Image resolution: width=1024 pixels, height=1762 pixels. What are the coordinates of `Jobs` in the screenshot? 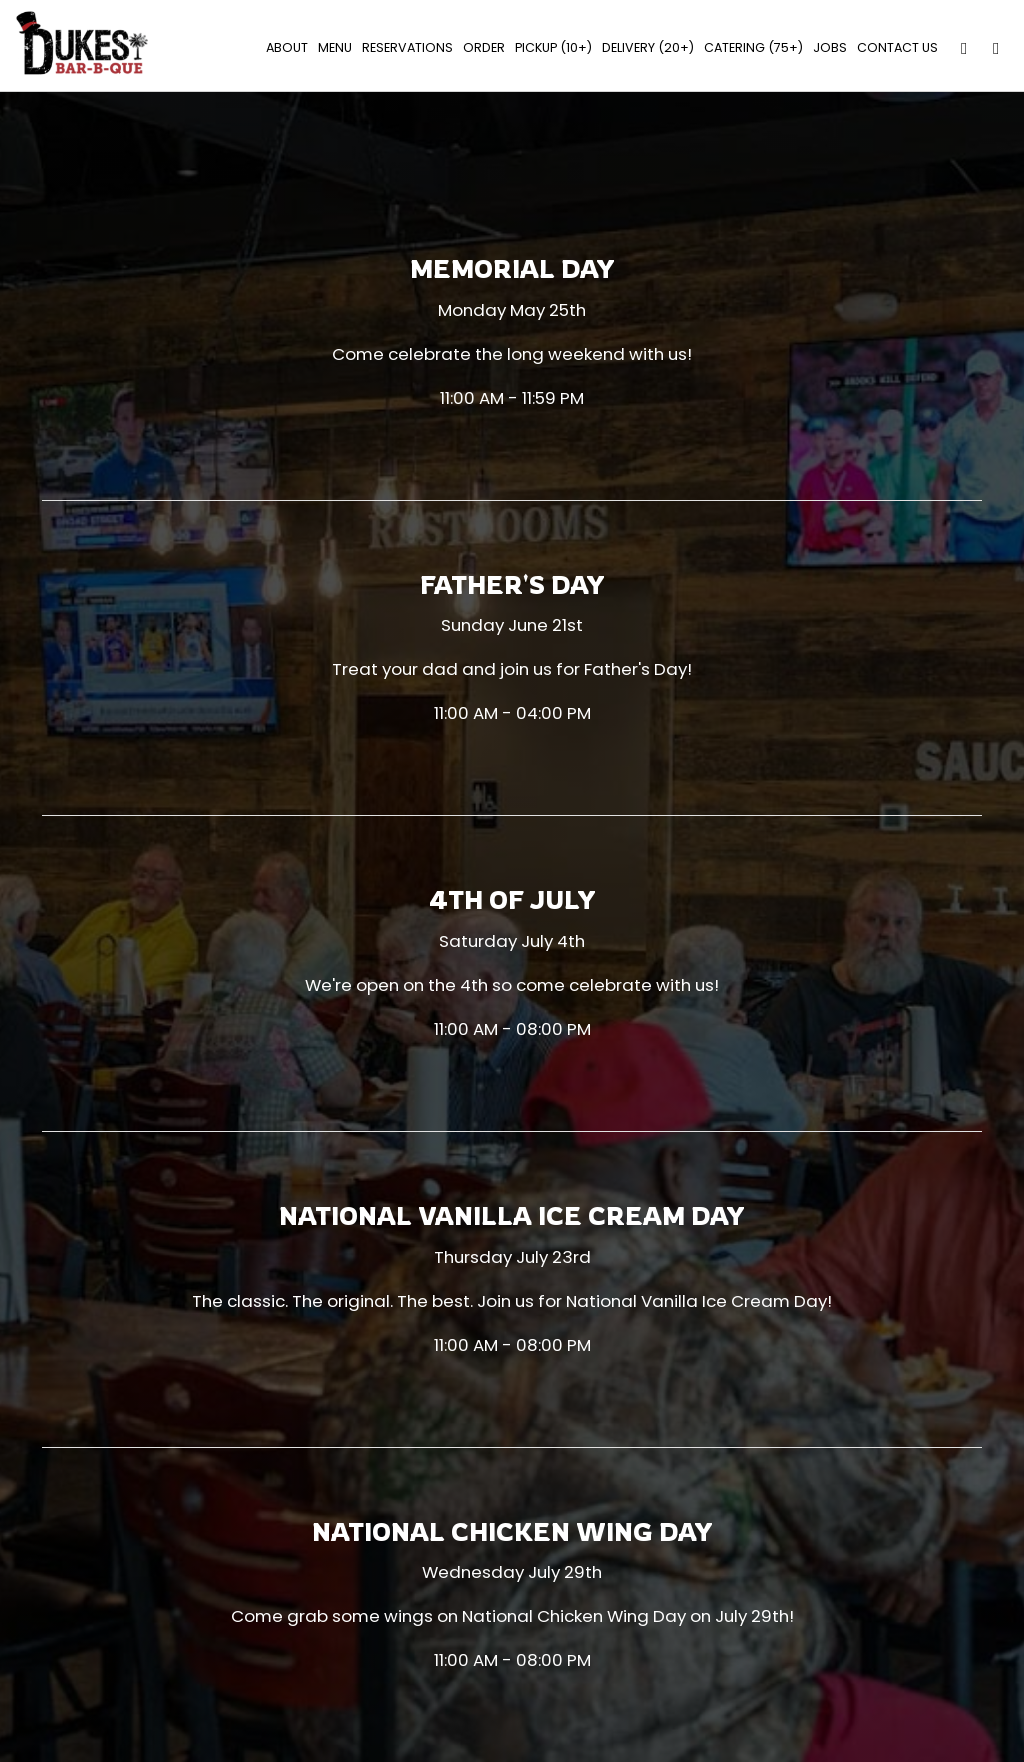 It's located at (827, 49).